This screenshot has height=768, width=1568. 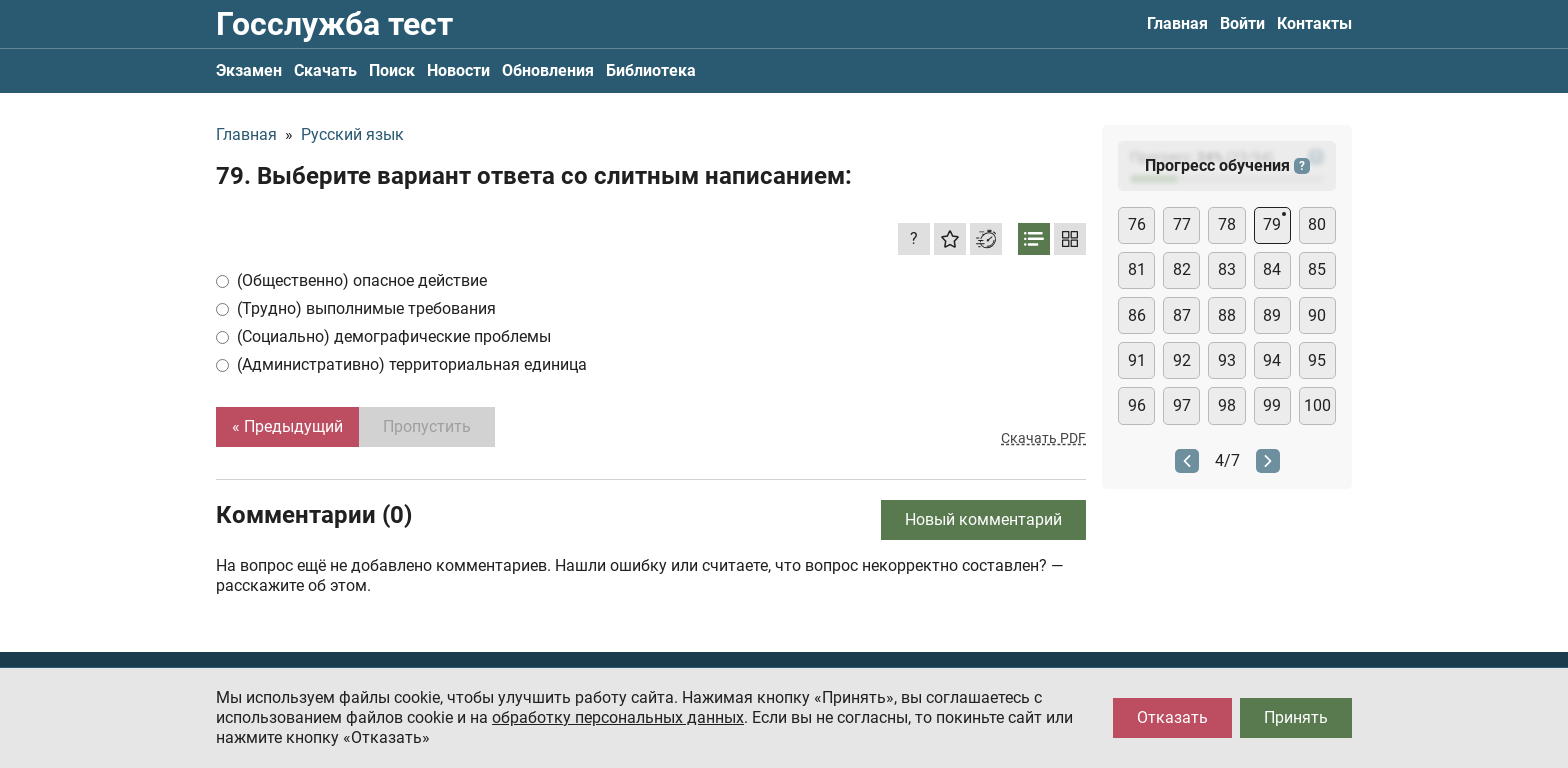 I want to click on 80, so click(x=1317, y=224).